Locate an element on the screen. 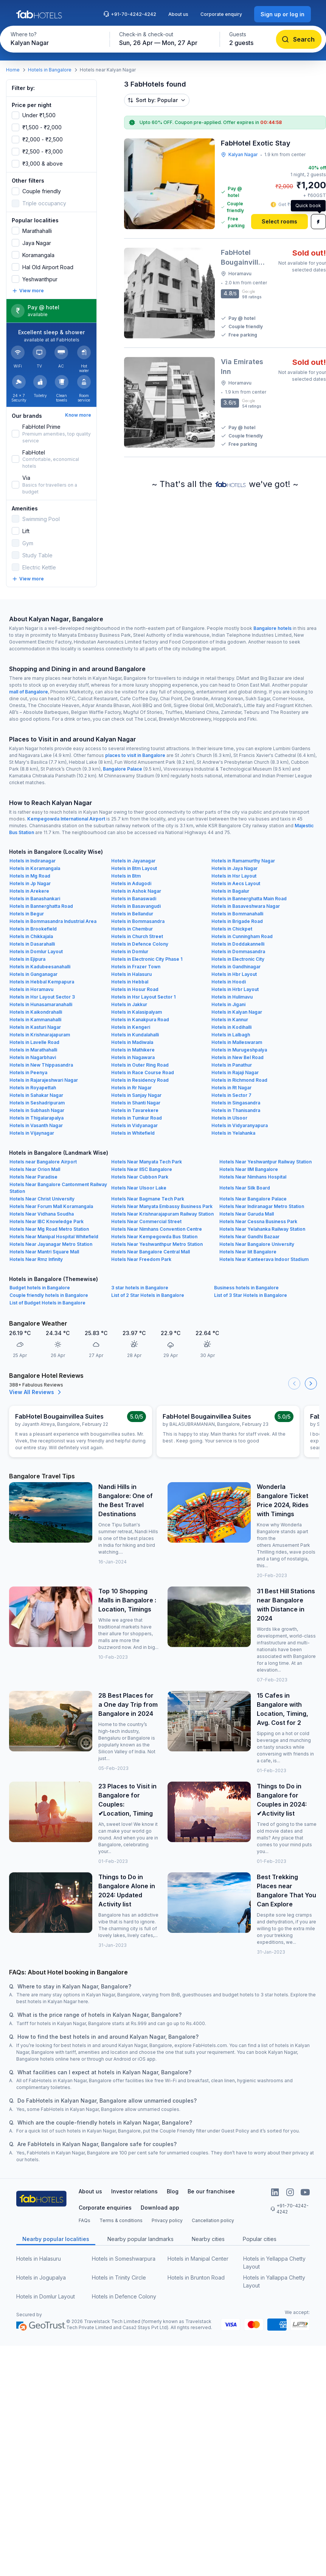  Hotels Near Mg Road Metro Station is located at coordinates (49, 1229).